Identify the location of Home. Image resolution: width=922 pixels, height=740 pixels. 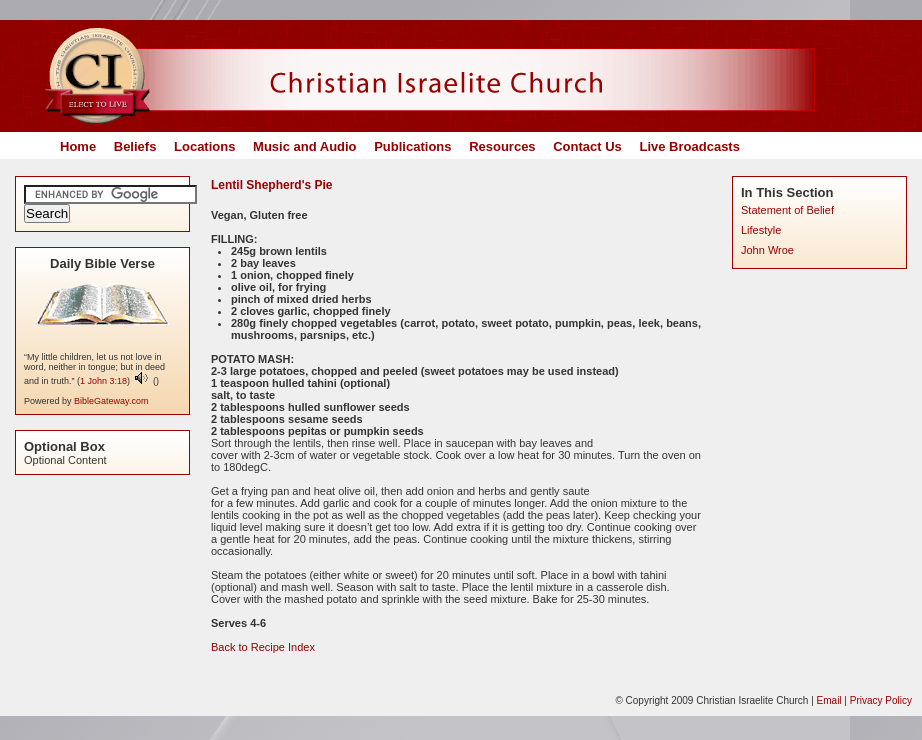
(78, 146).